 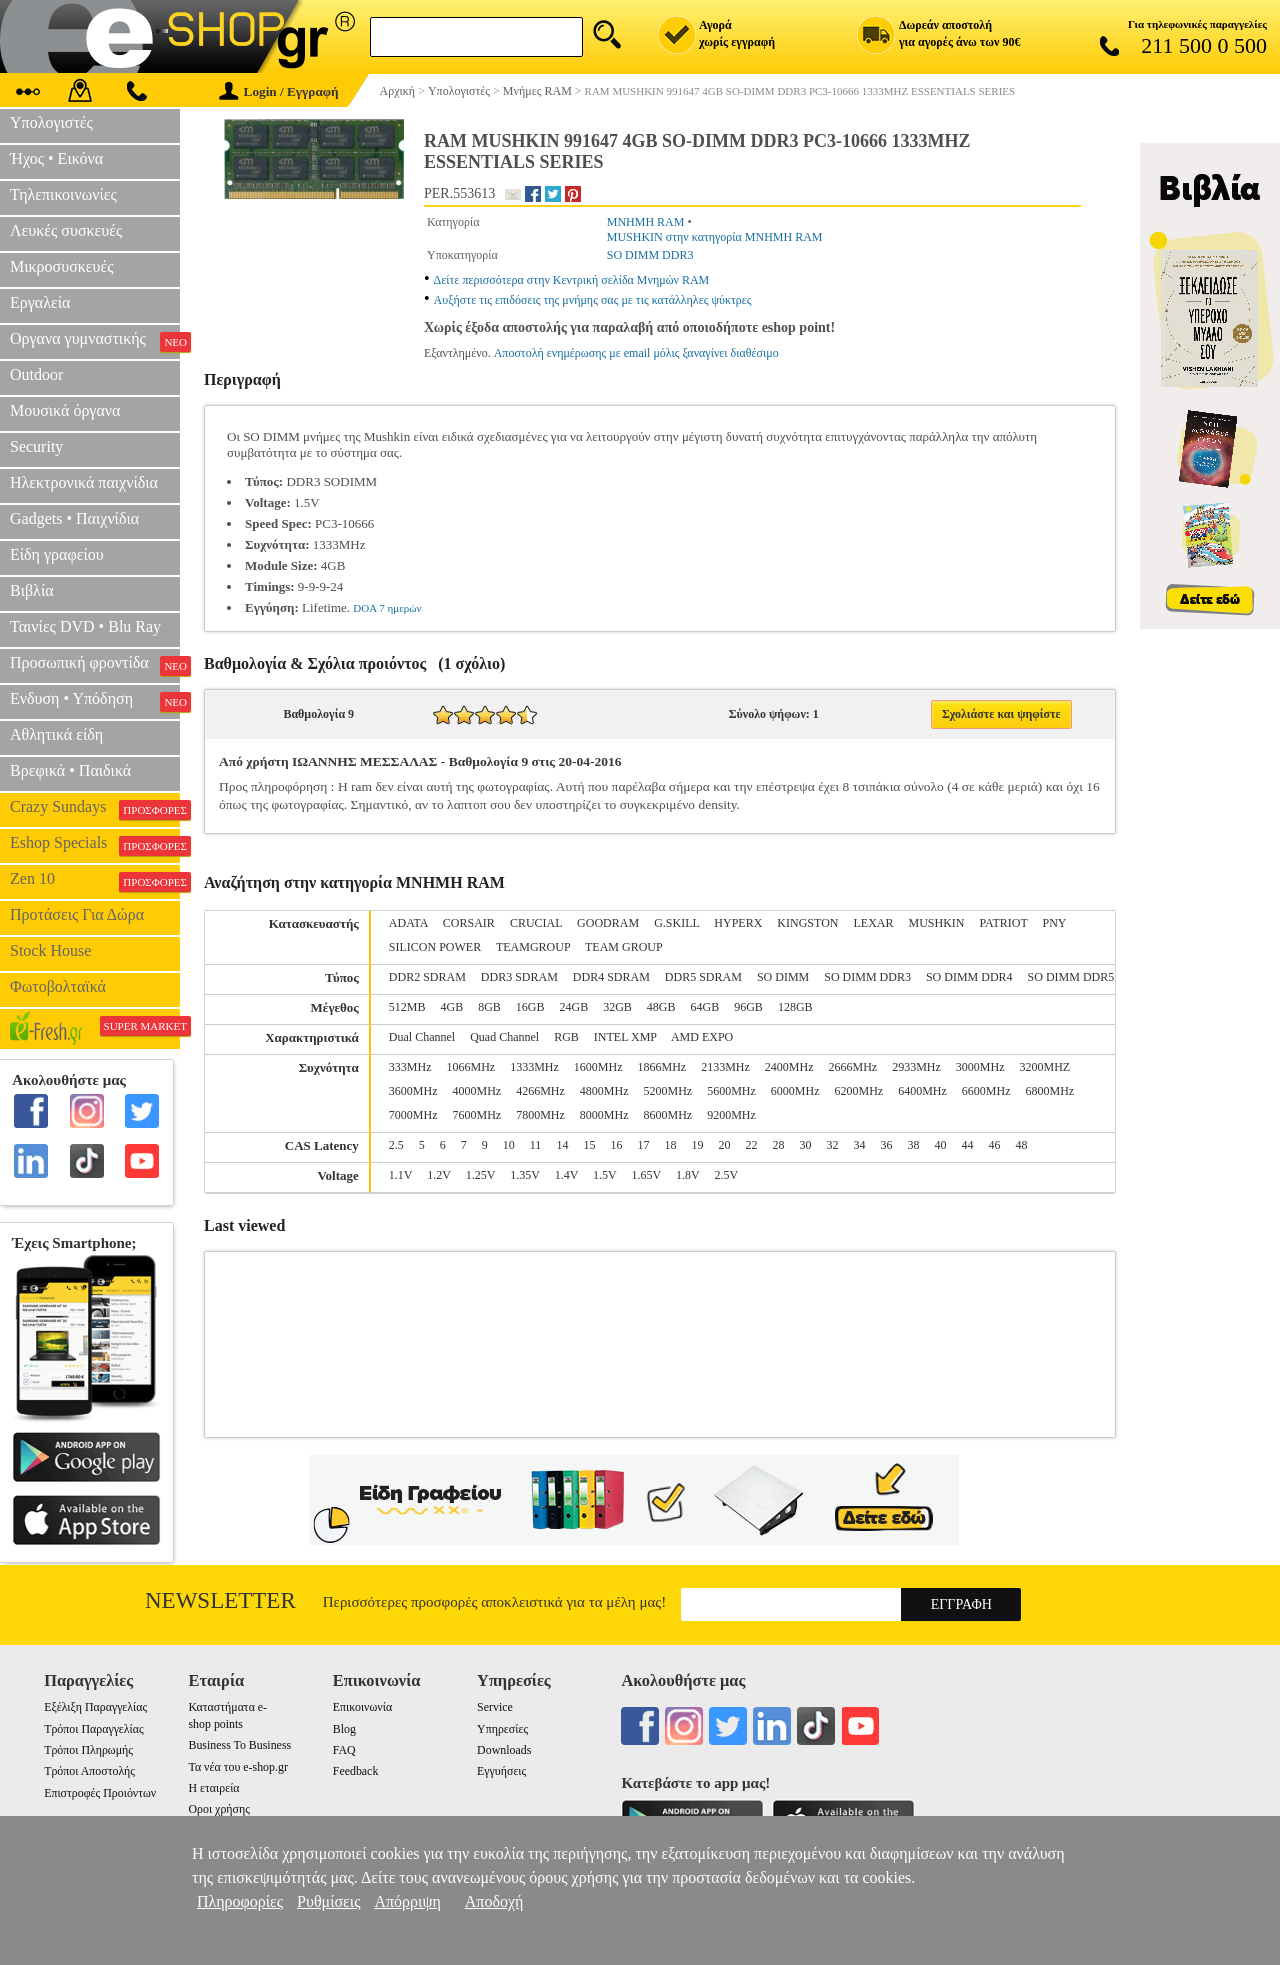 I want to click on HYPERX, so click(x=738, y=923).